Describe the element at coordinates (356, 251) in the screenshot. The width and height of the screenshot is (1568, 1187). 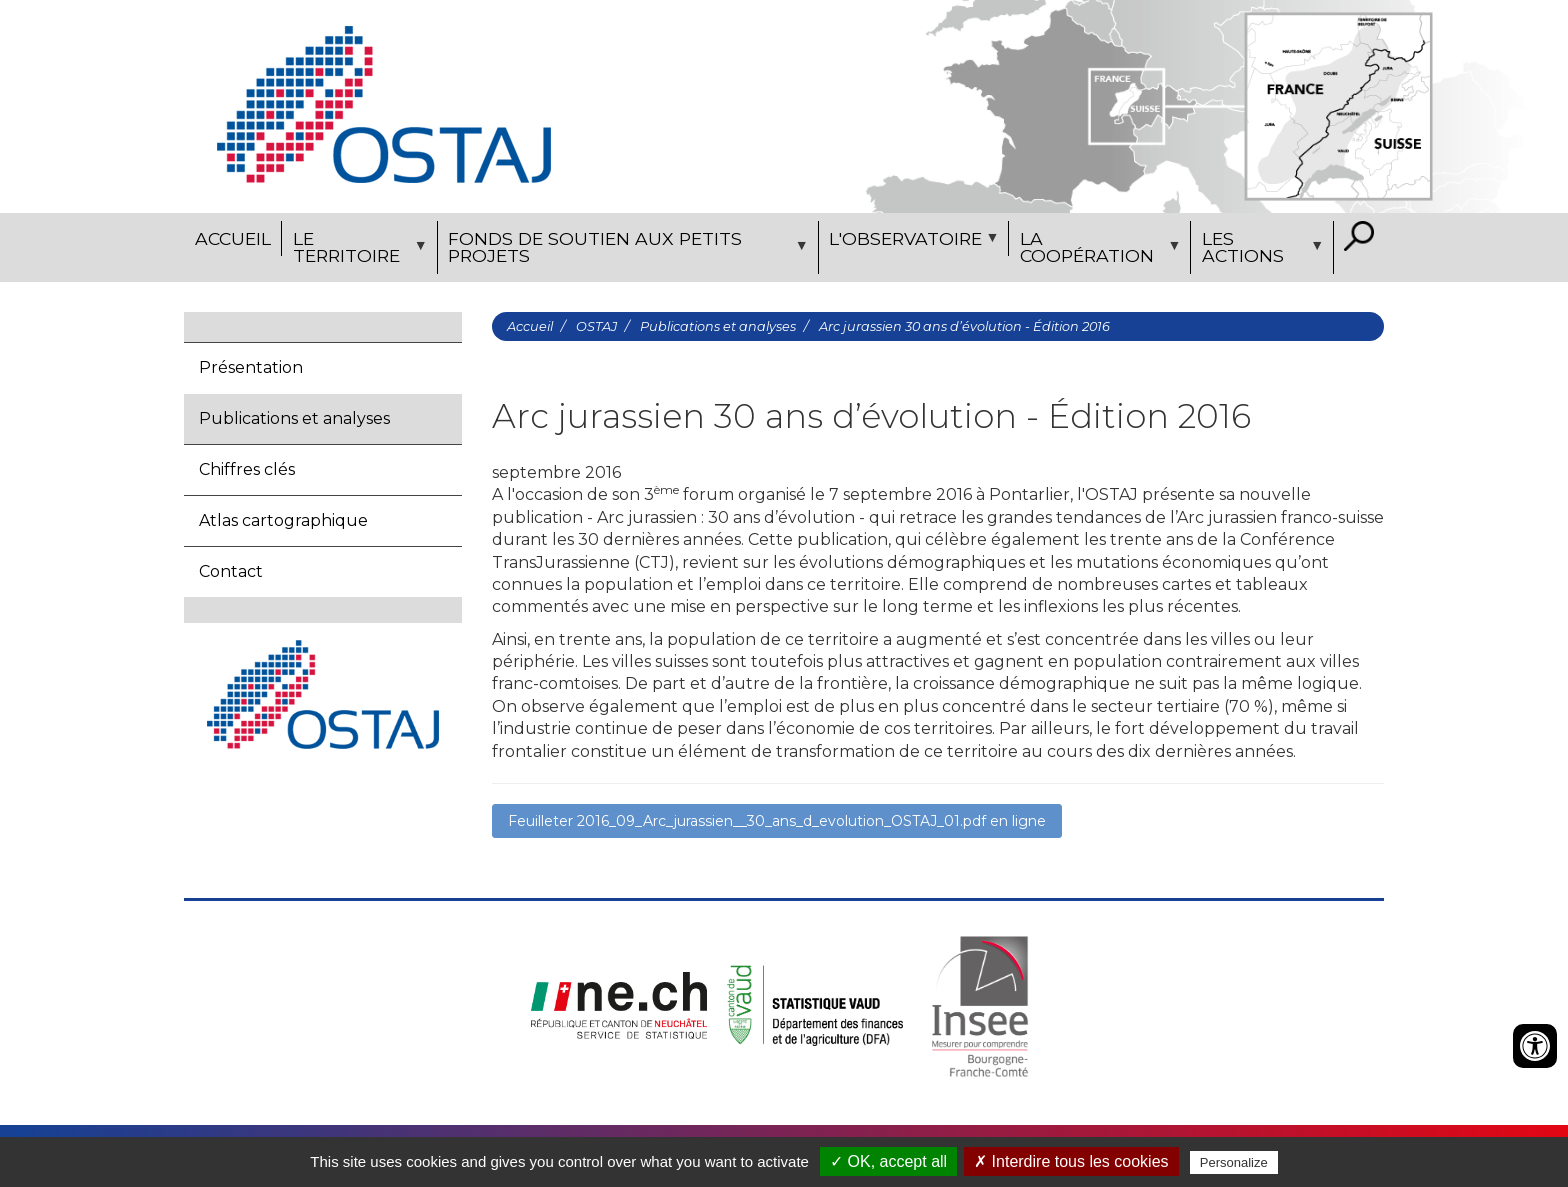
I see `Le territoire` at that location.